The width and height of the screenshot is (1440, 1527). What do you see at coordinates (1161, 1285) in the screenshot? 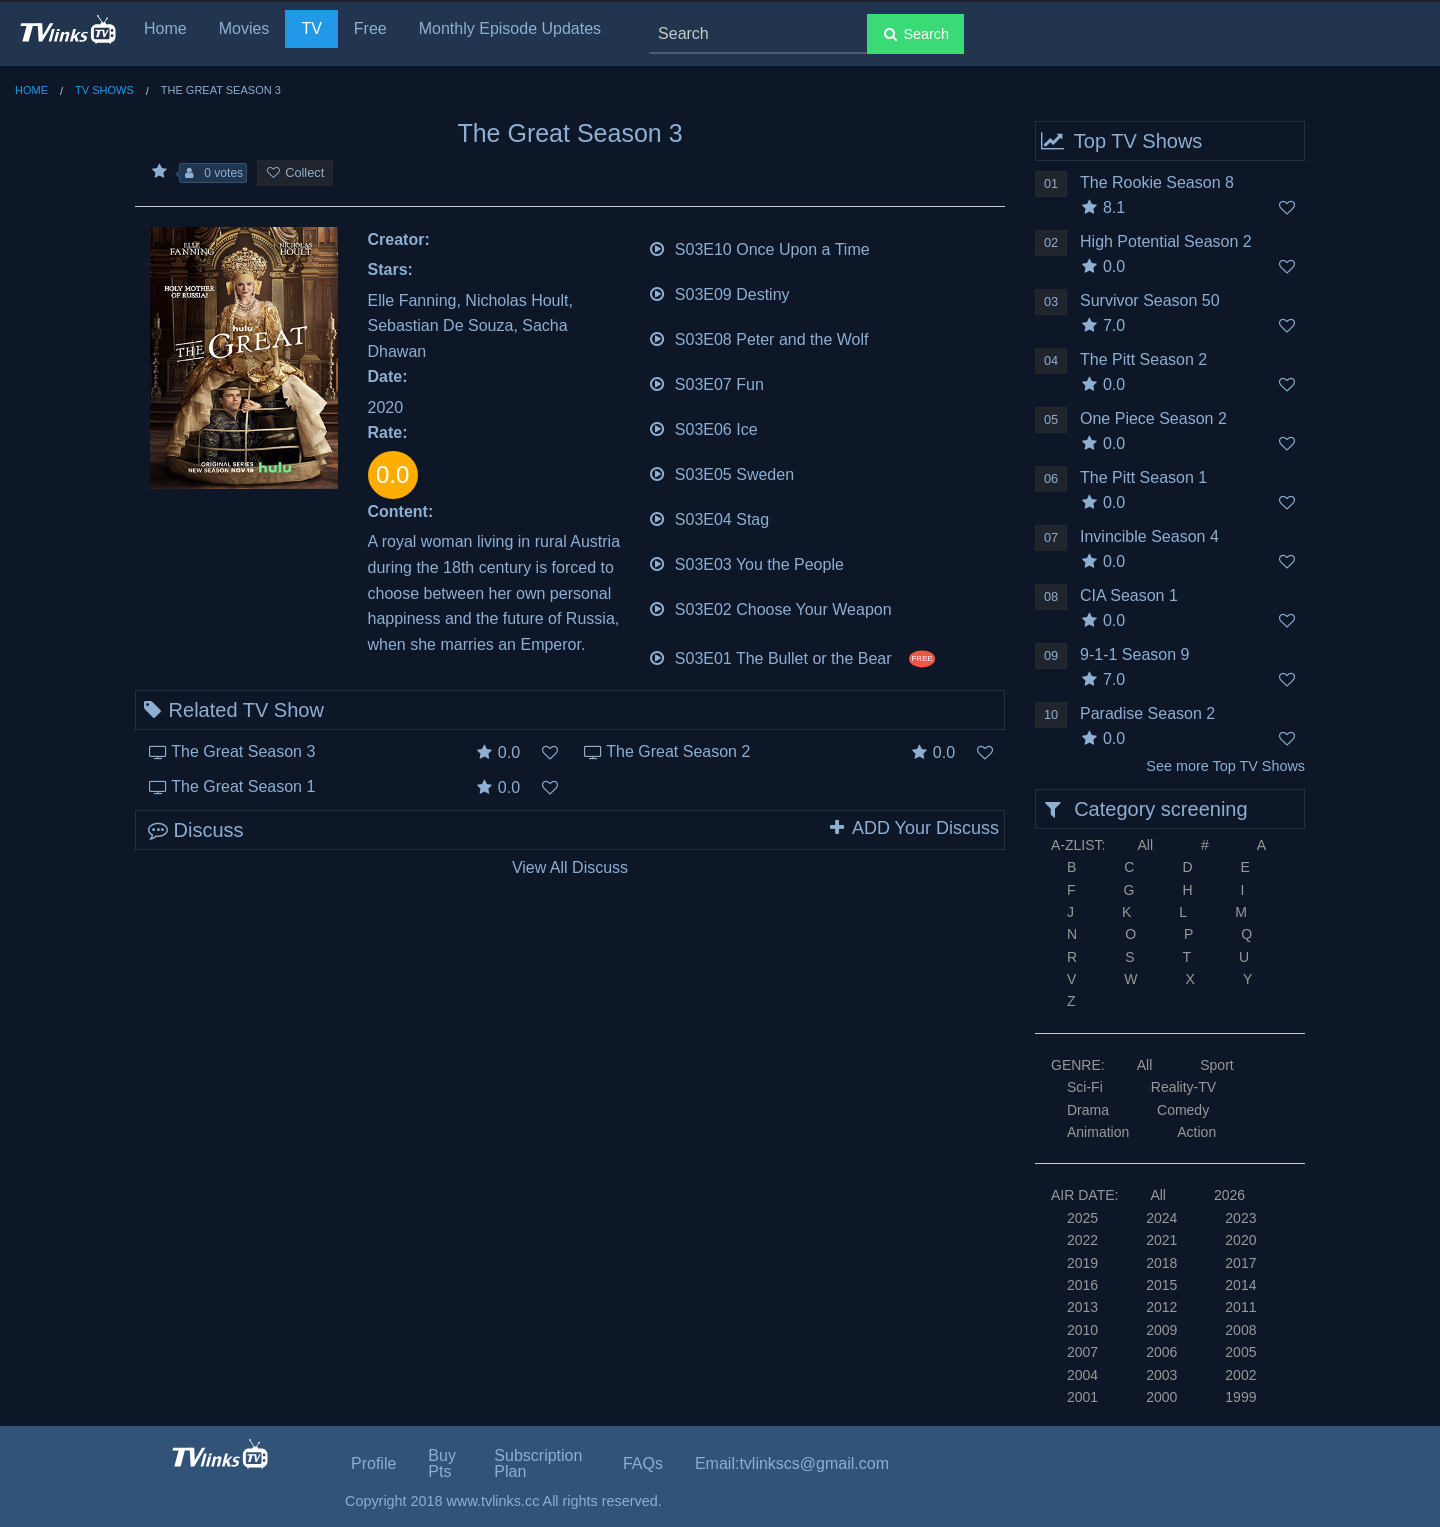
I see `2015` at bounding box center [1161, 1285].